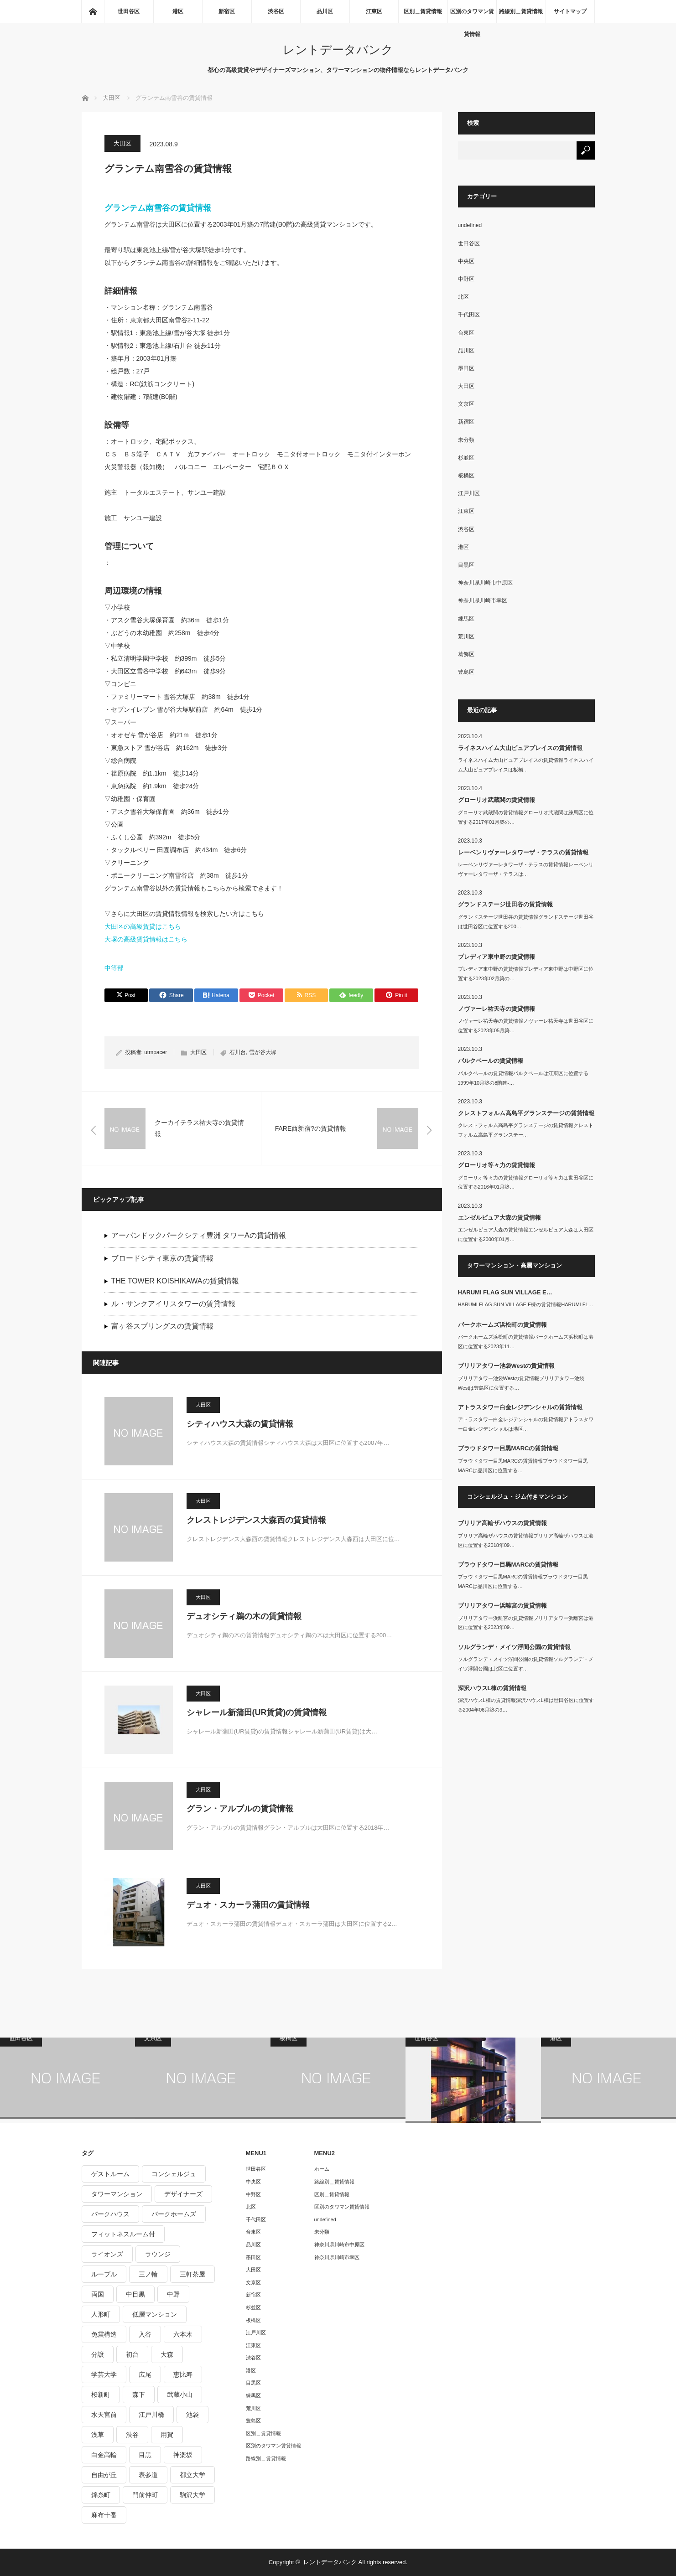 The image size is (676, 2576). What do you see at coordinates (110, 2214) in the screenshot?
I see `パークハウス [パークハウス (347個の項目)]` at bounding box center [110, 2214].